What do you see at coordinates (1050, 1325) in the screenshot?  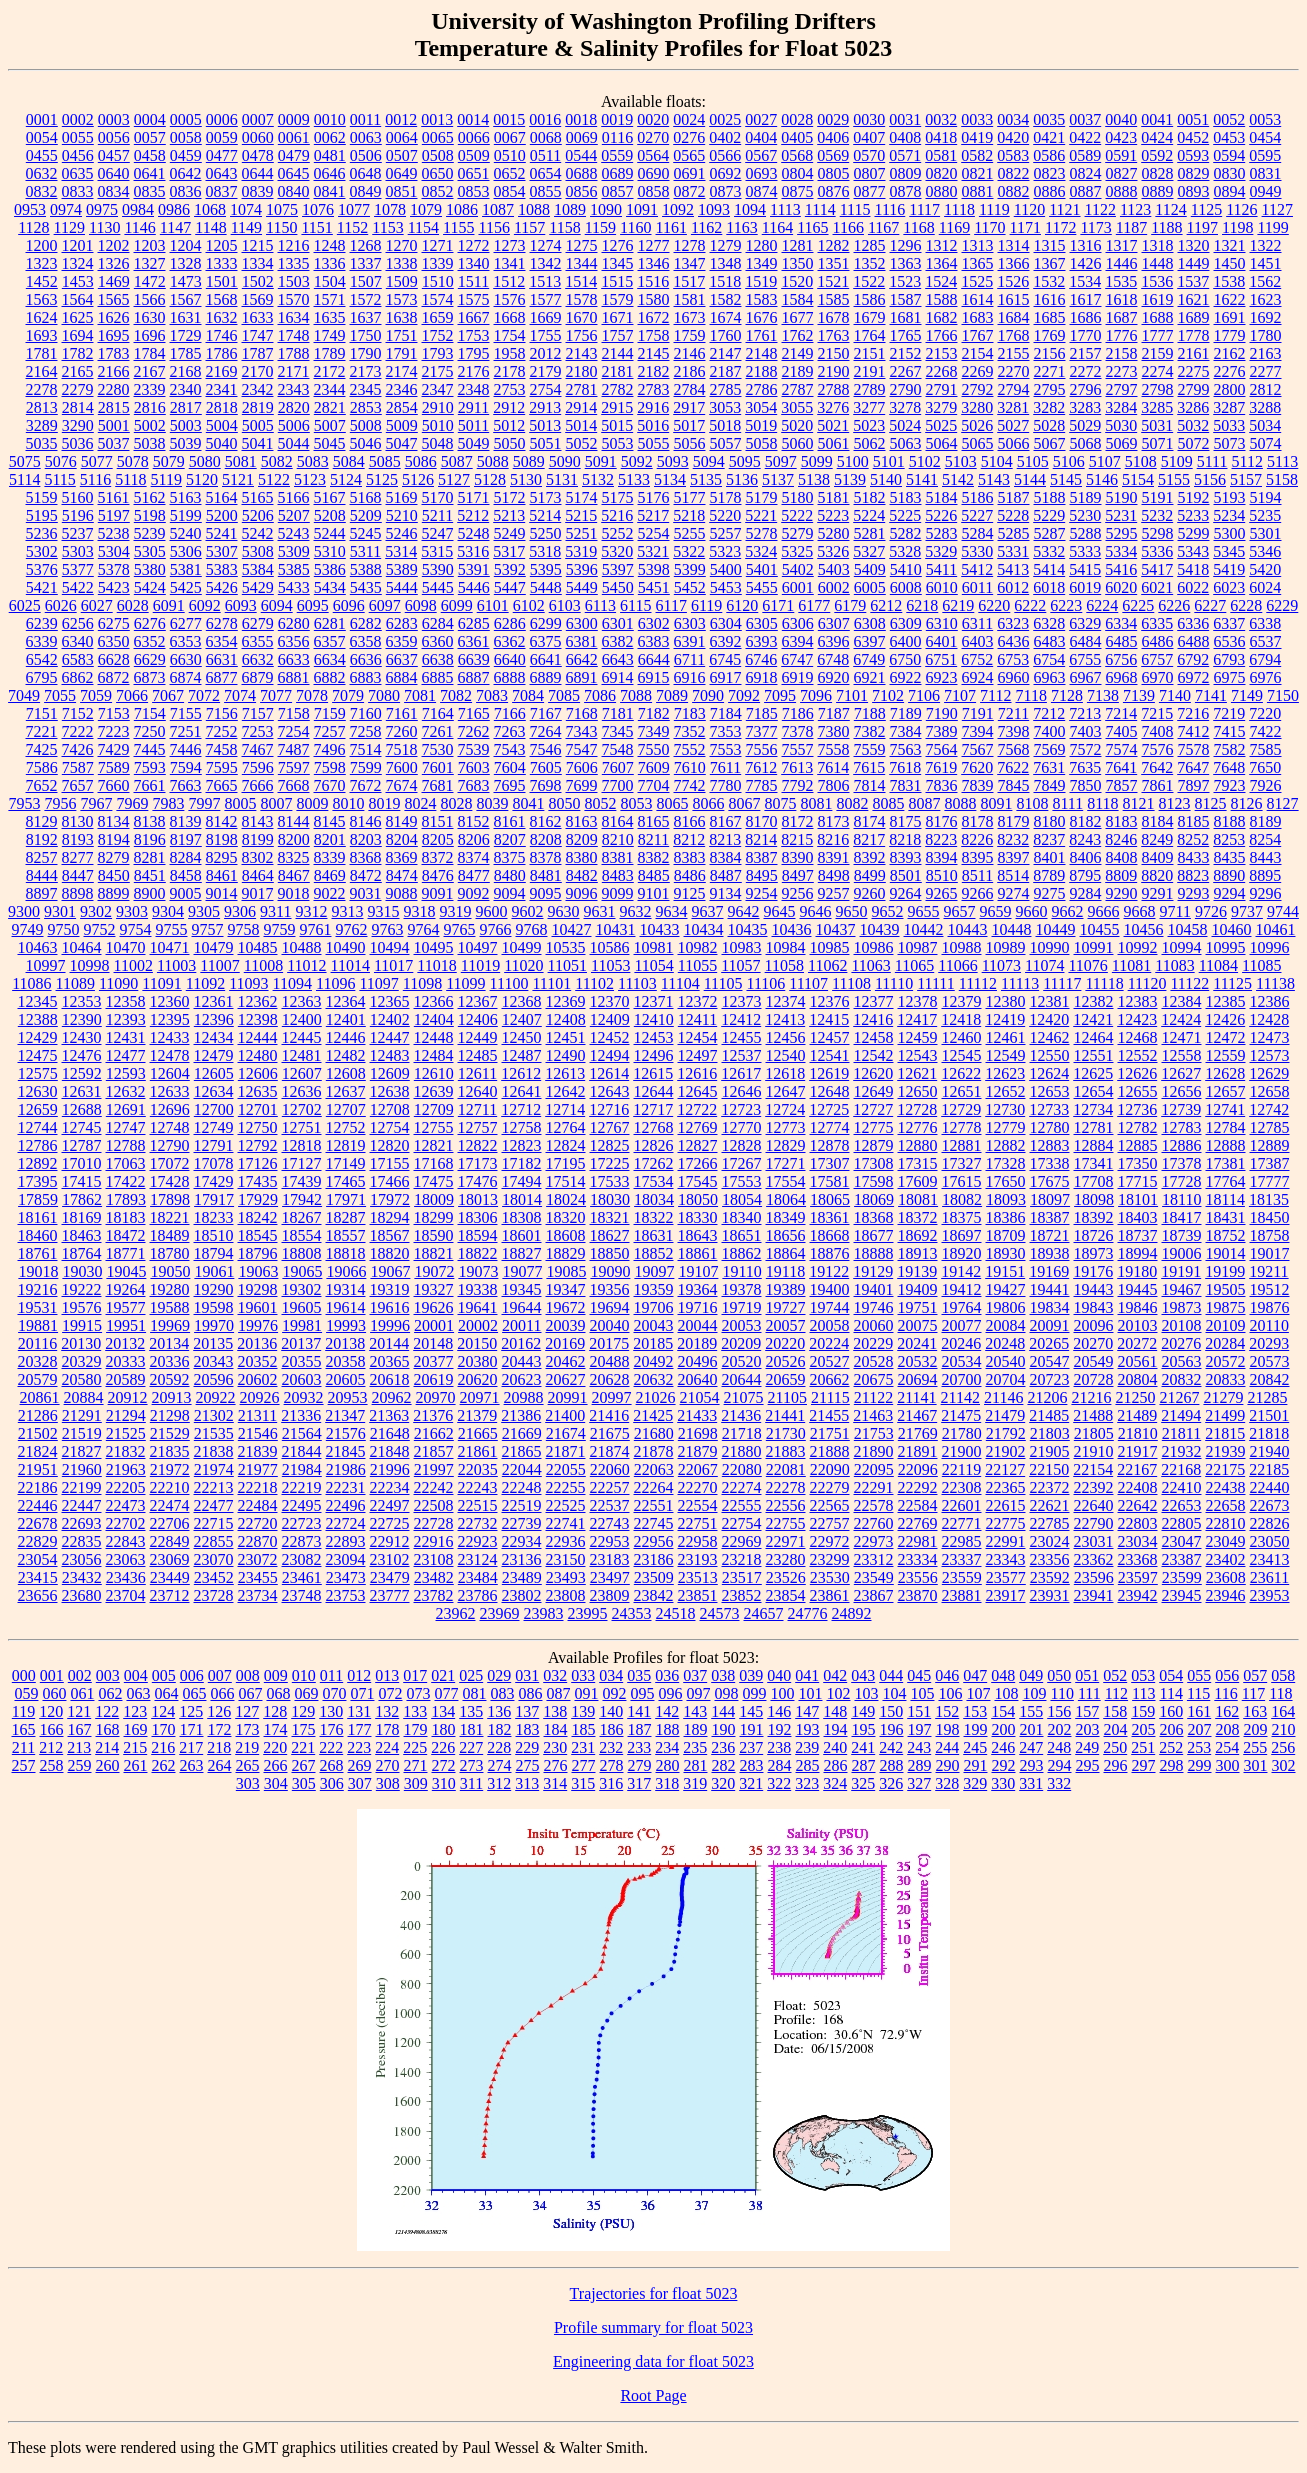 I see `20091` at bounding box center [1050, 1325].